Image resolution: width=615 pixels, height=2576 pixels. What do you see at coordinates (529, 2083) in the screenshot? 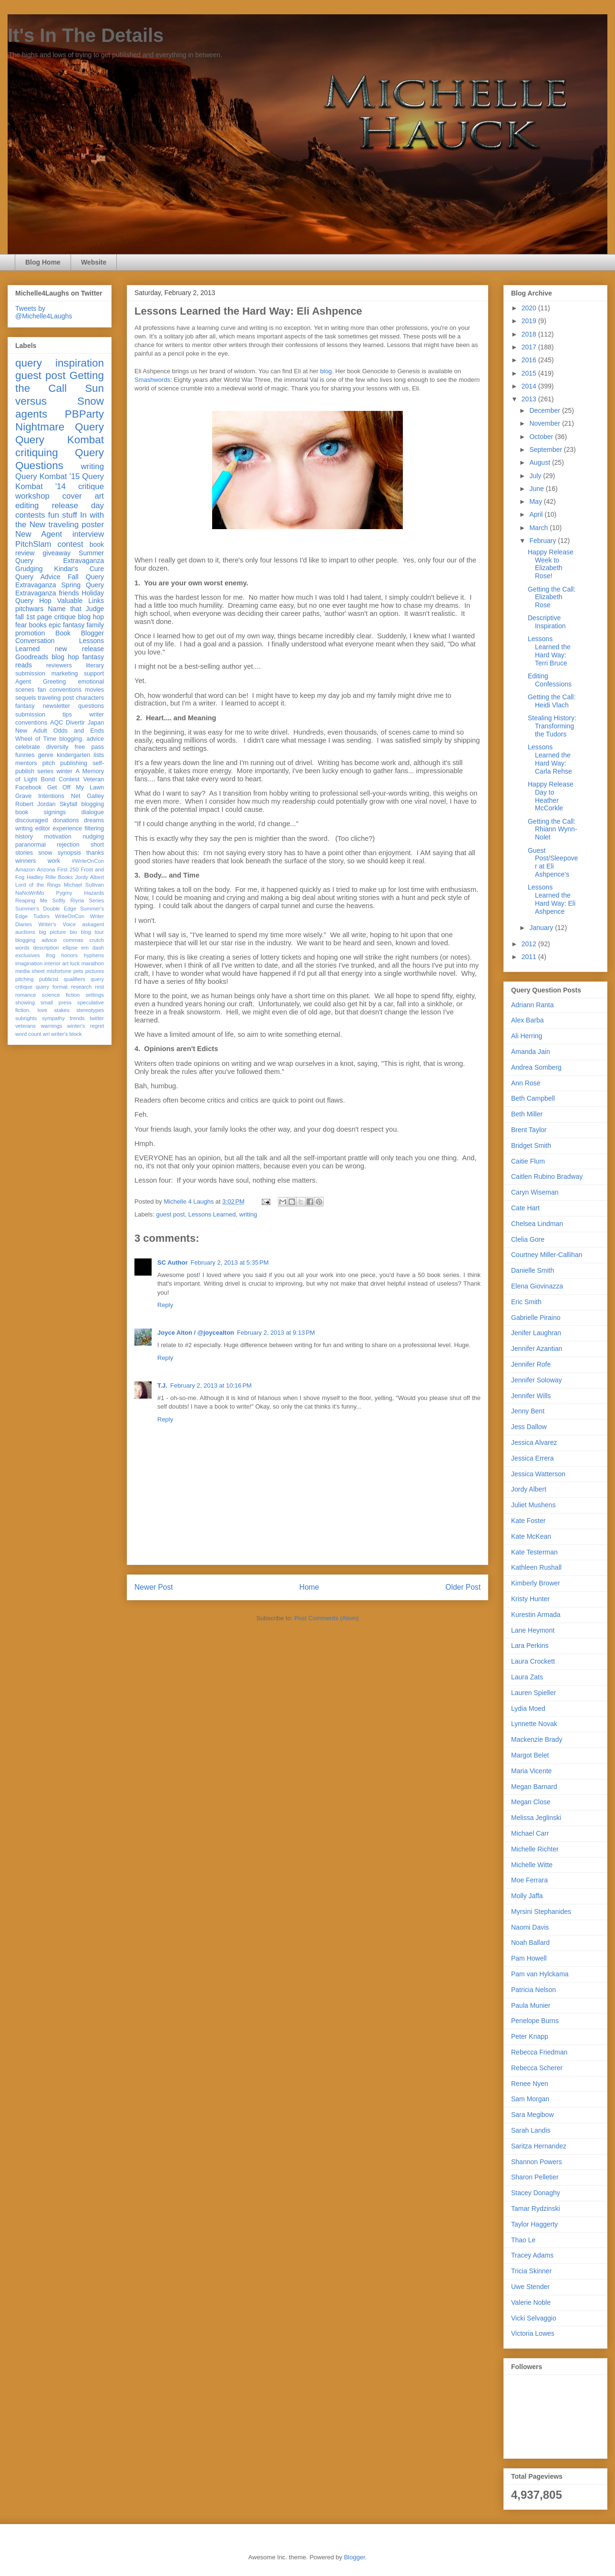
I see `Renee Nyen` at bounding box center [529, 2083].